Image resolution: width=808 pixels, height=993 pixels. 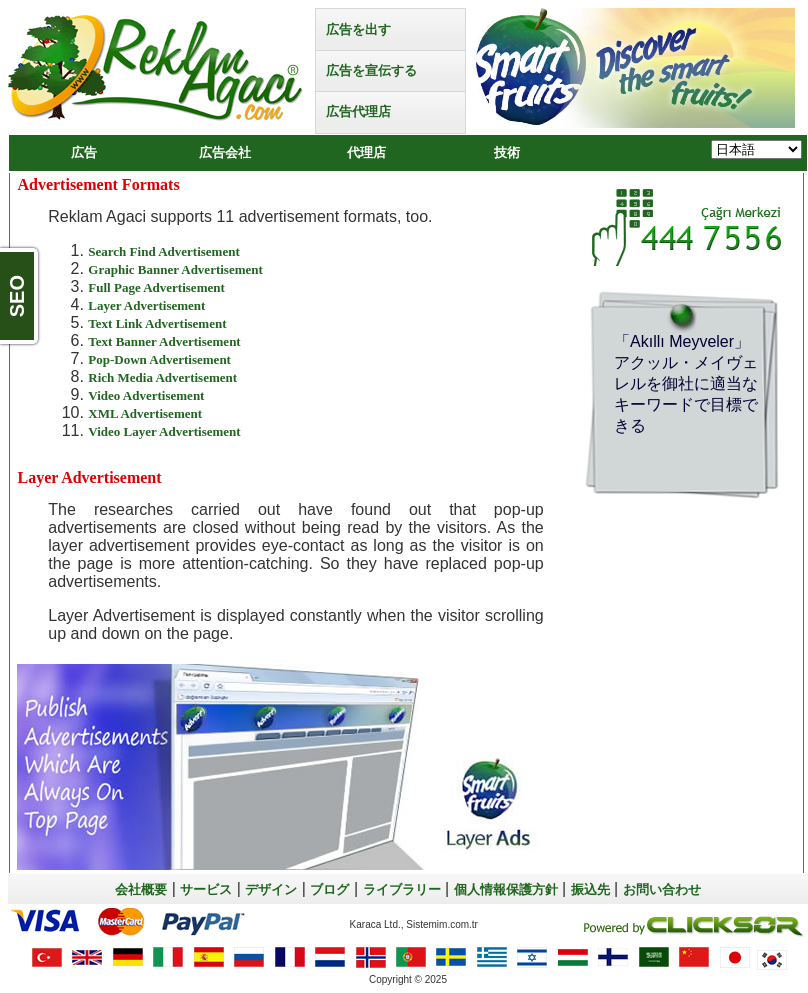 What do you see at coordinates (162, 377) in the screenshot?
I see `Rich Media Advertisement` at bounding box center [162, 377].